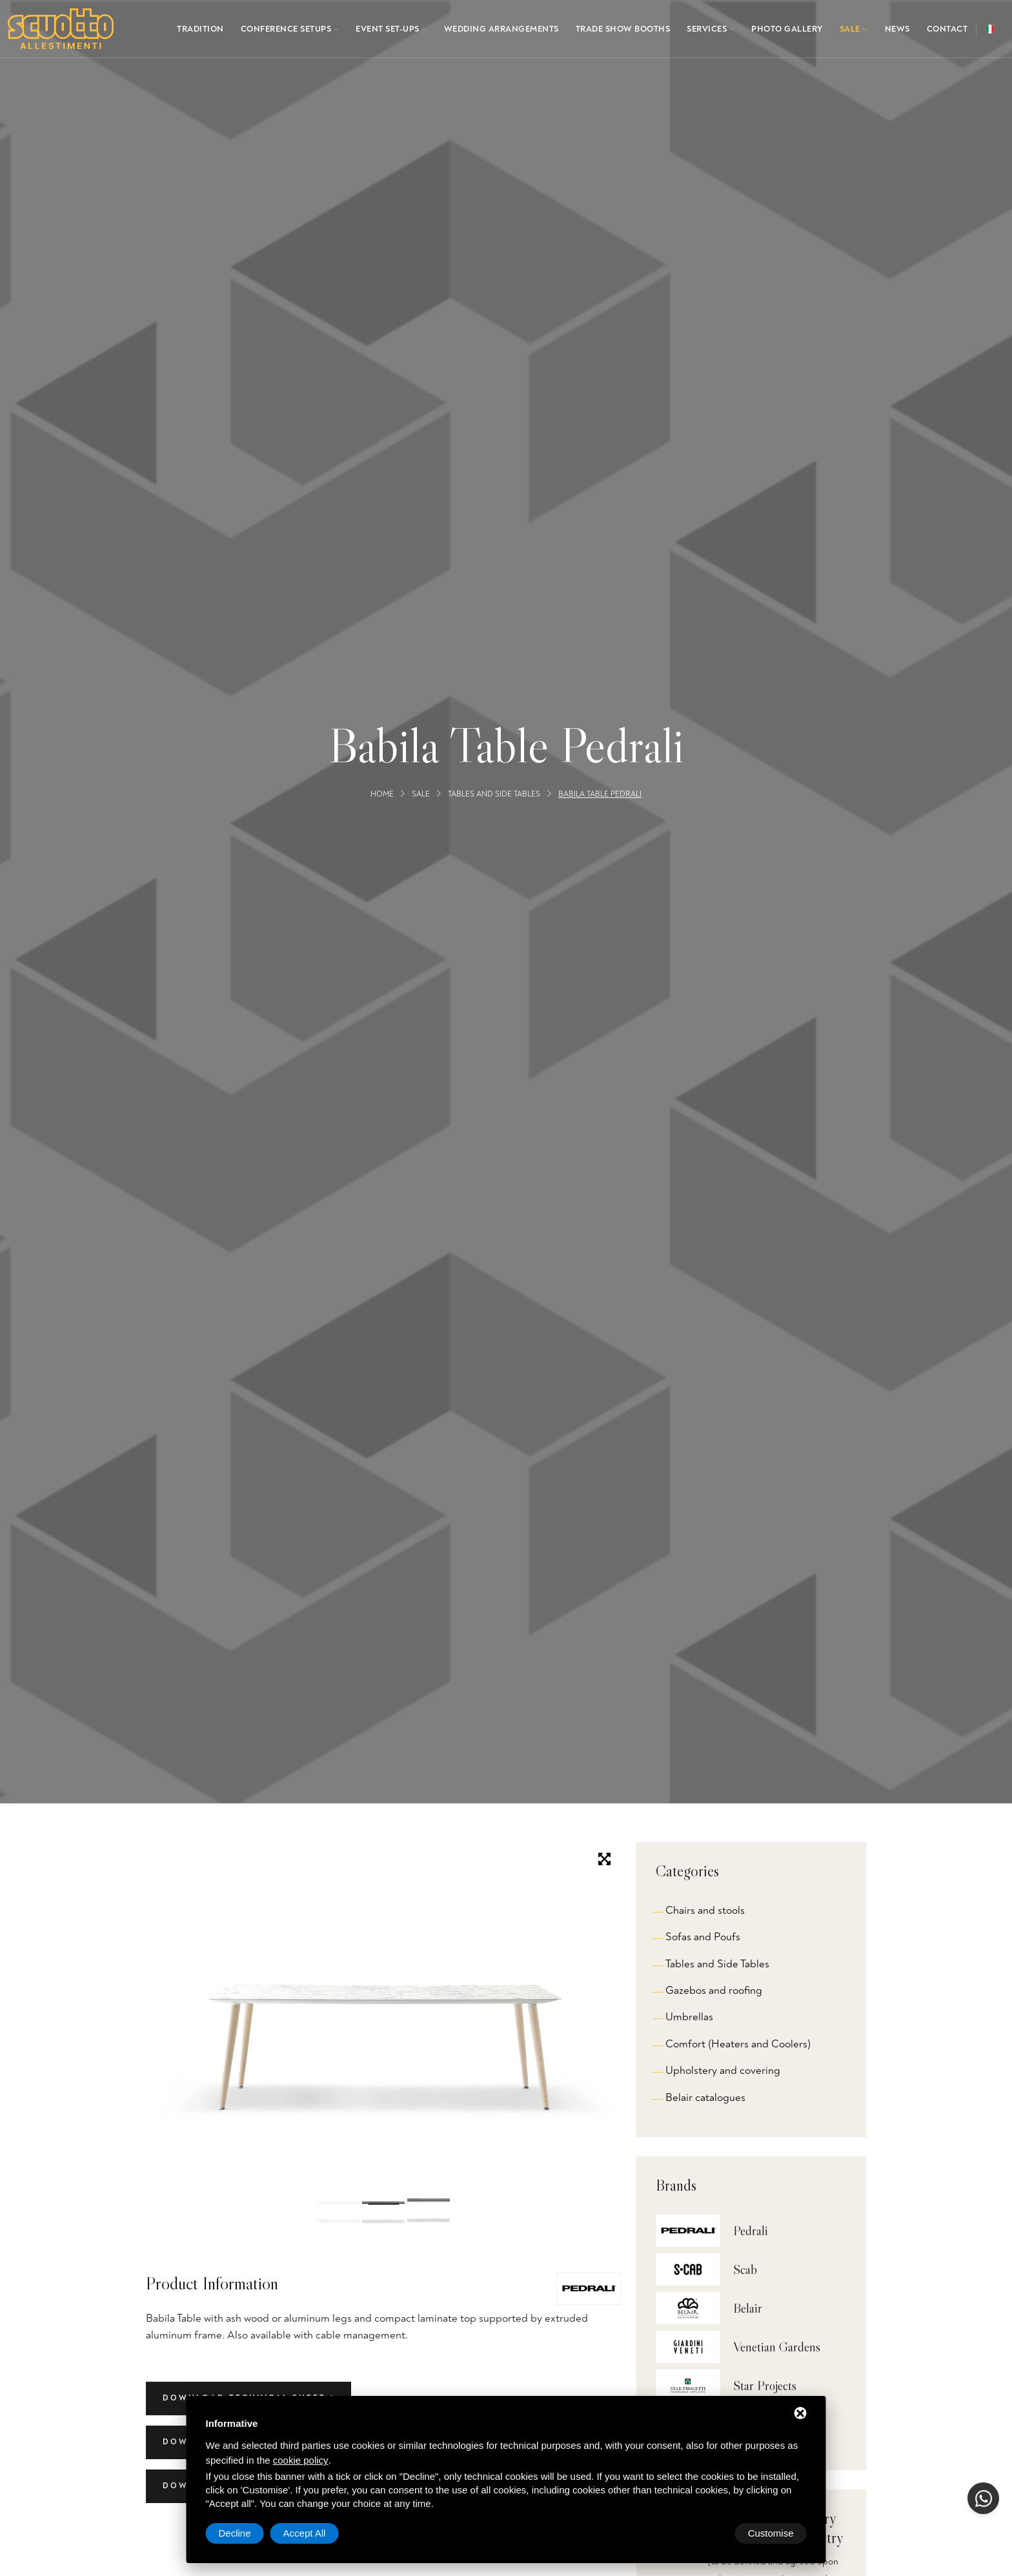 The image size is (1012, 2576). What do you see at coordinates (772, 2533) in the screenshot?
I see `Accept All` at bounding box center [772, 2533].